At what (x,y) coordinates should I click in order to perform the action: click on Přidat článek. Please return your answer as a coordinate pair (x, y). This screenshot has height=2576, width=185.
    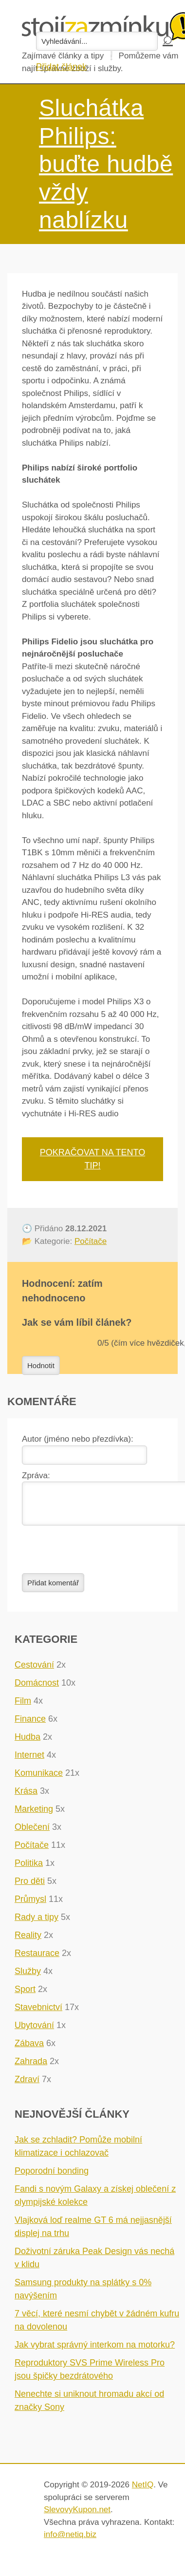
    Looking at the image, I should click on (61, 67).